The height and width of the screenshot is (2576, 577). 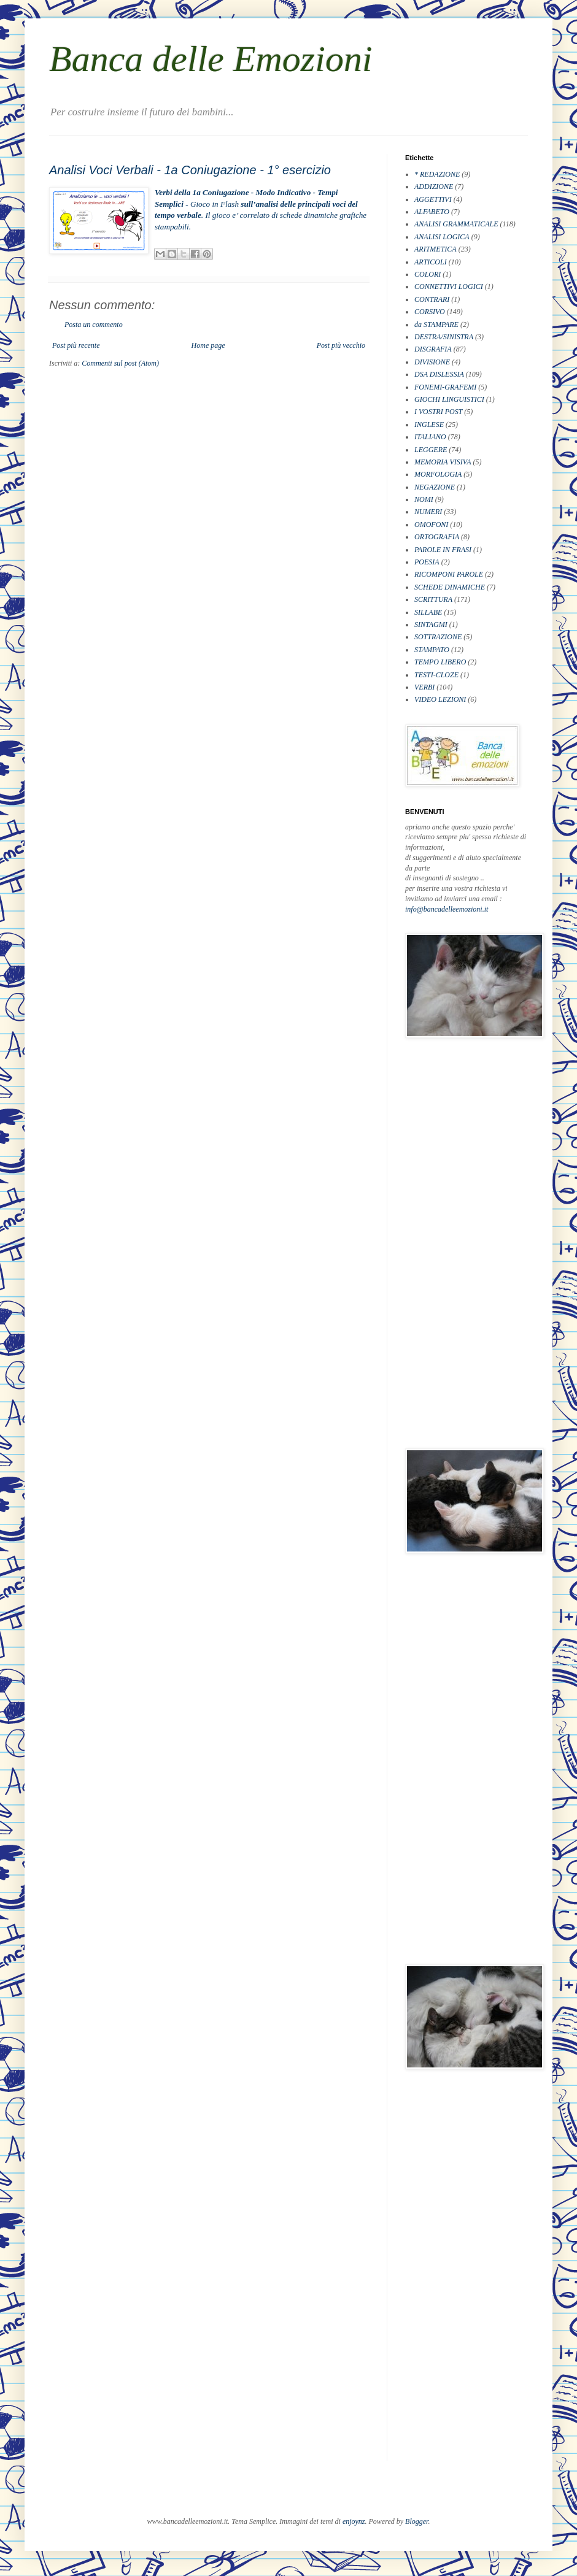 I want to click on SOTTRAZIONE, so click(x=438, y=636).